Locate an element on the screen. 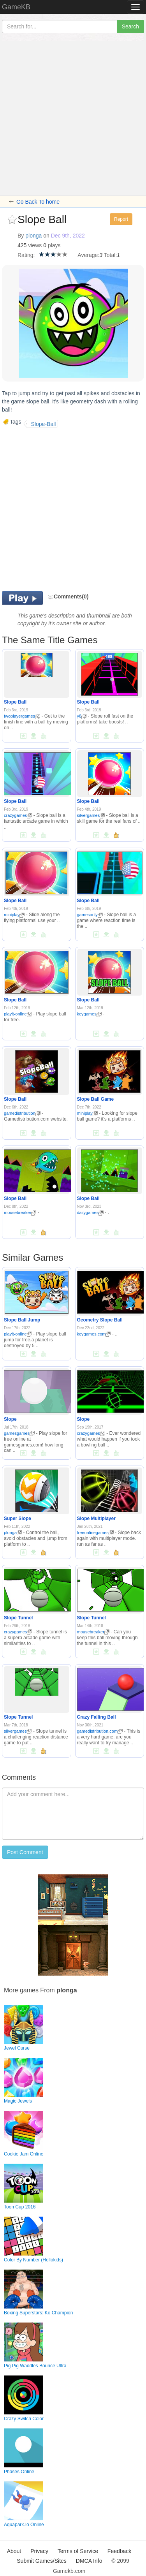 The image size is (146, 2576). Report is located at coordinates (121, 219).